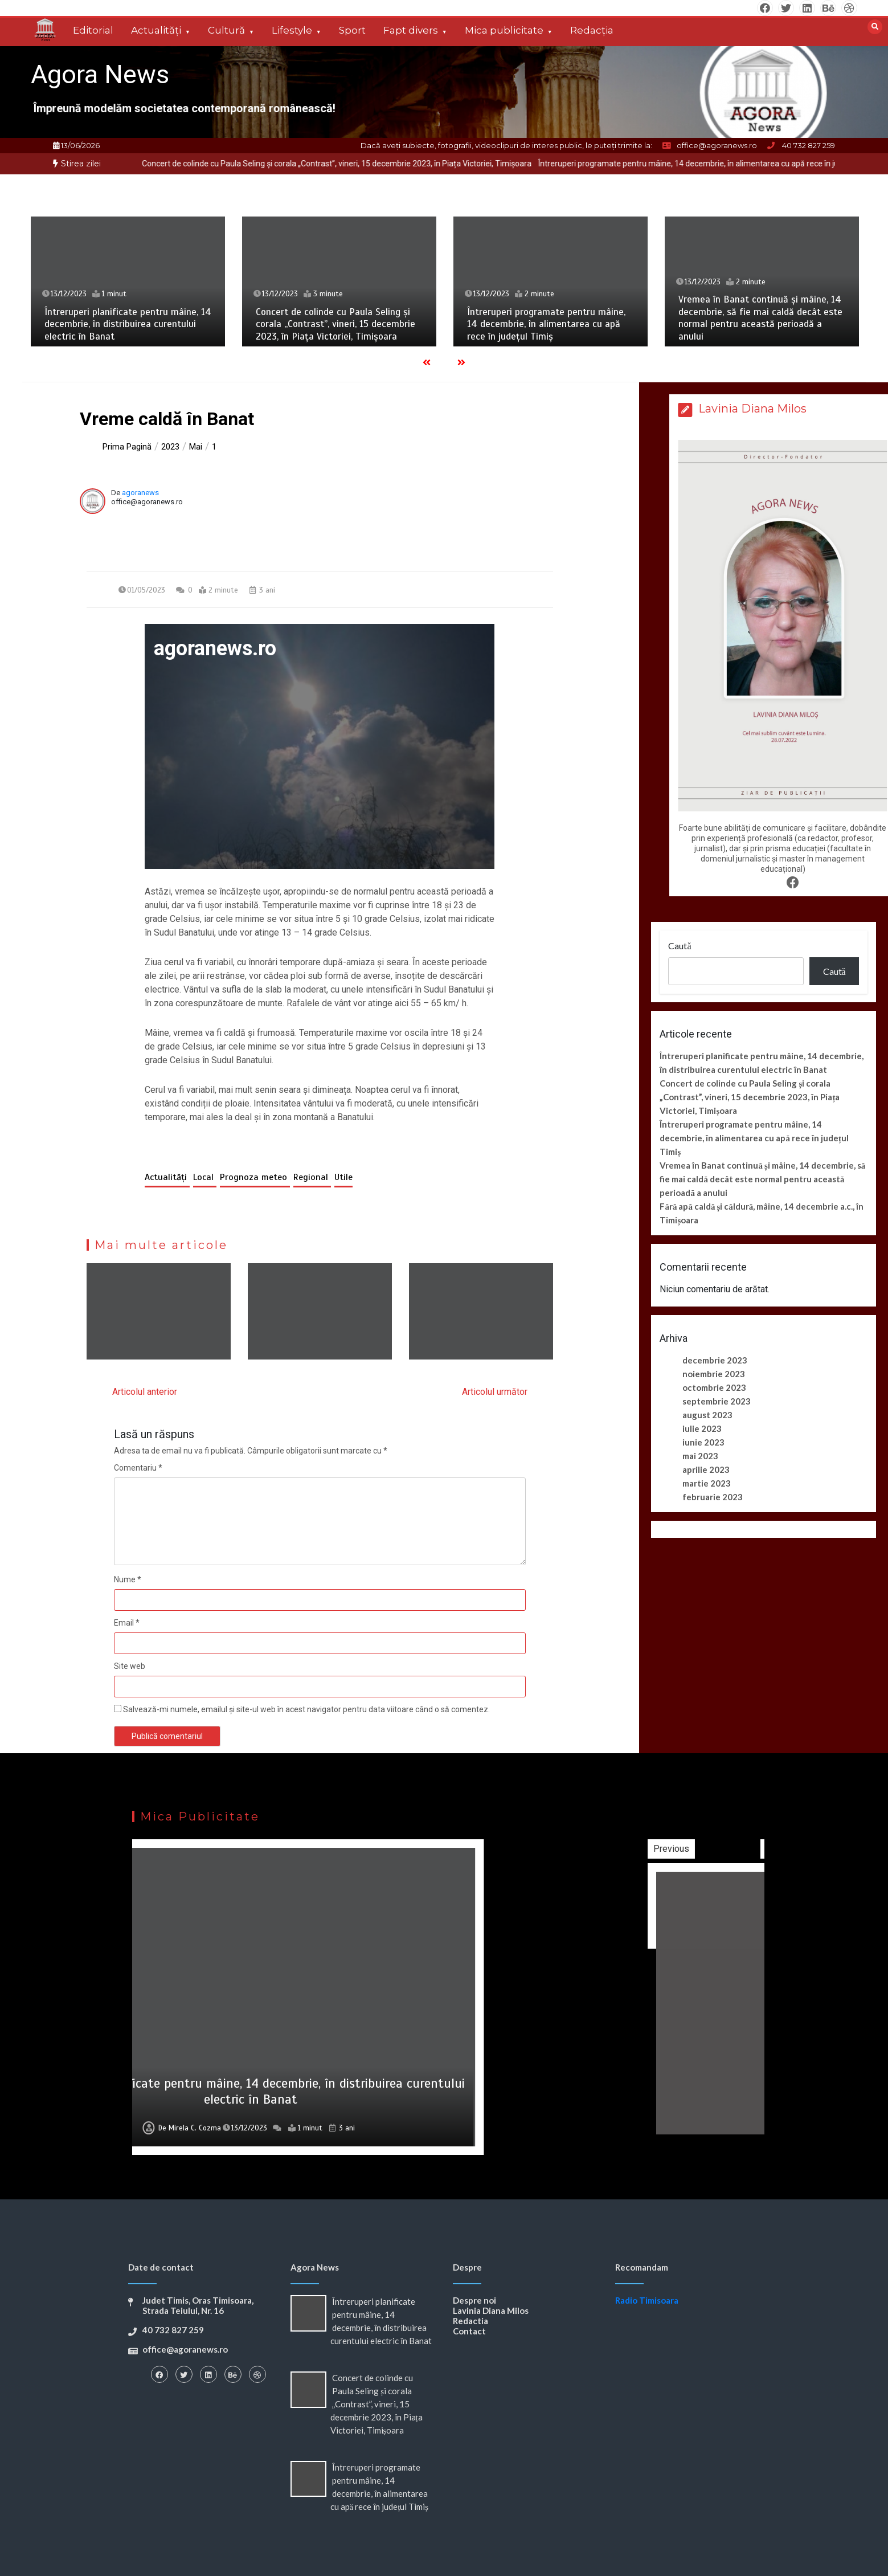 The image size is (888, 2576). Describe the element at coordinates (306, 1709) in the screenshot. I see `Salvează-mi numele, emailul și site-ul web în acest navigator pentru data viitoare când o să comentez.` at that location.